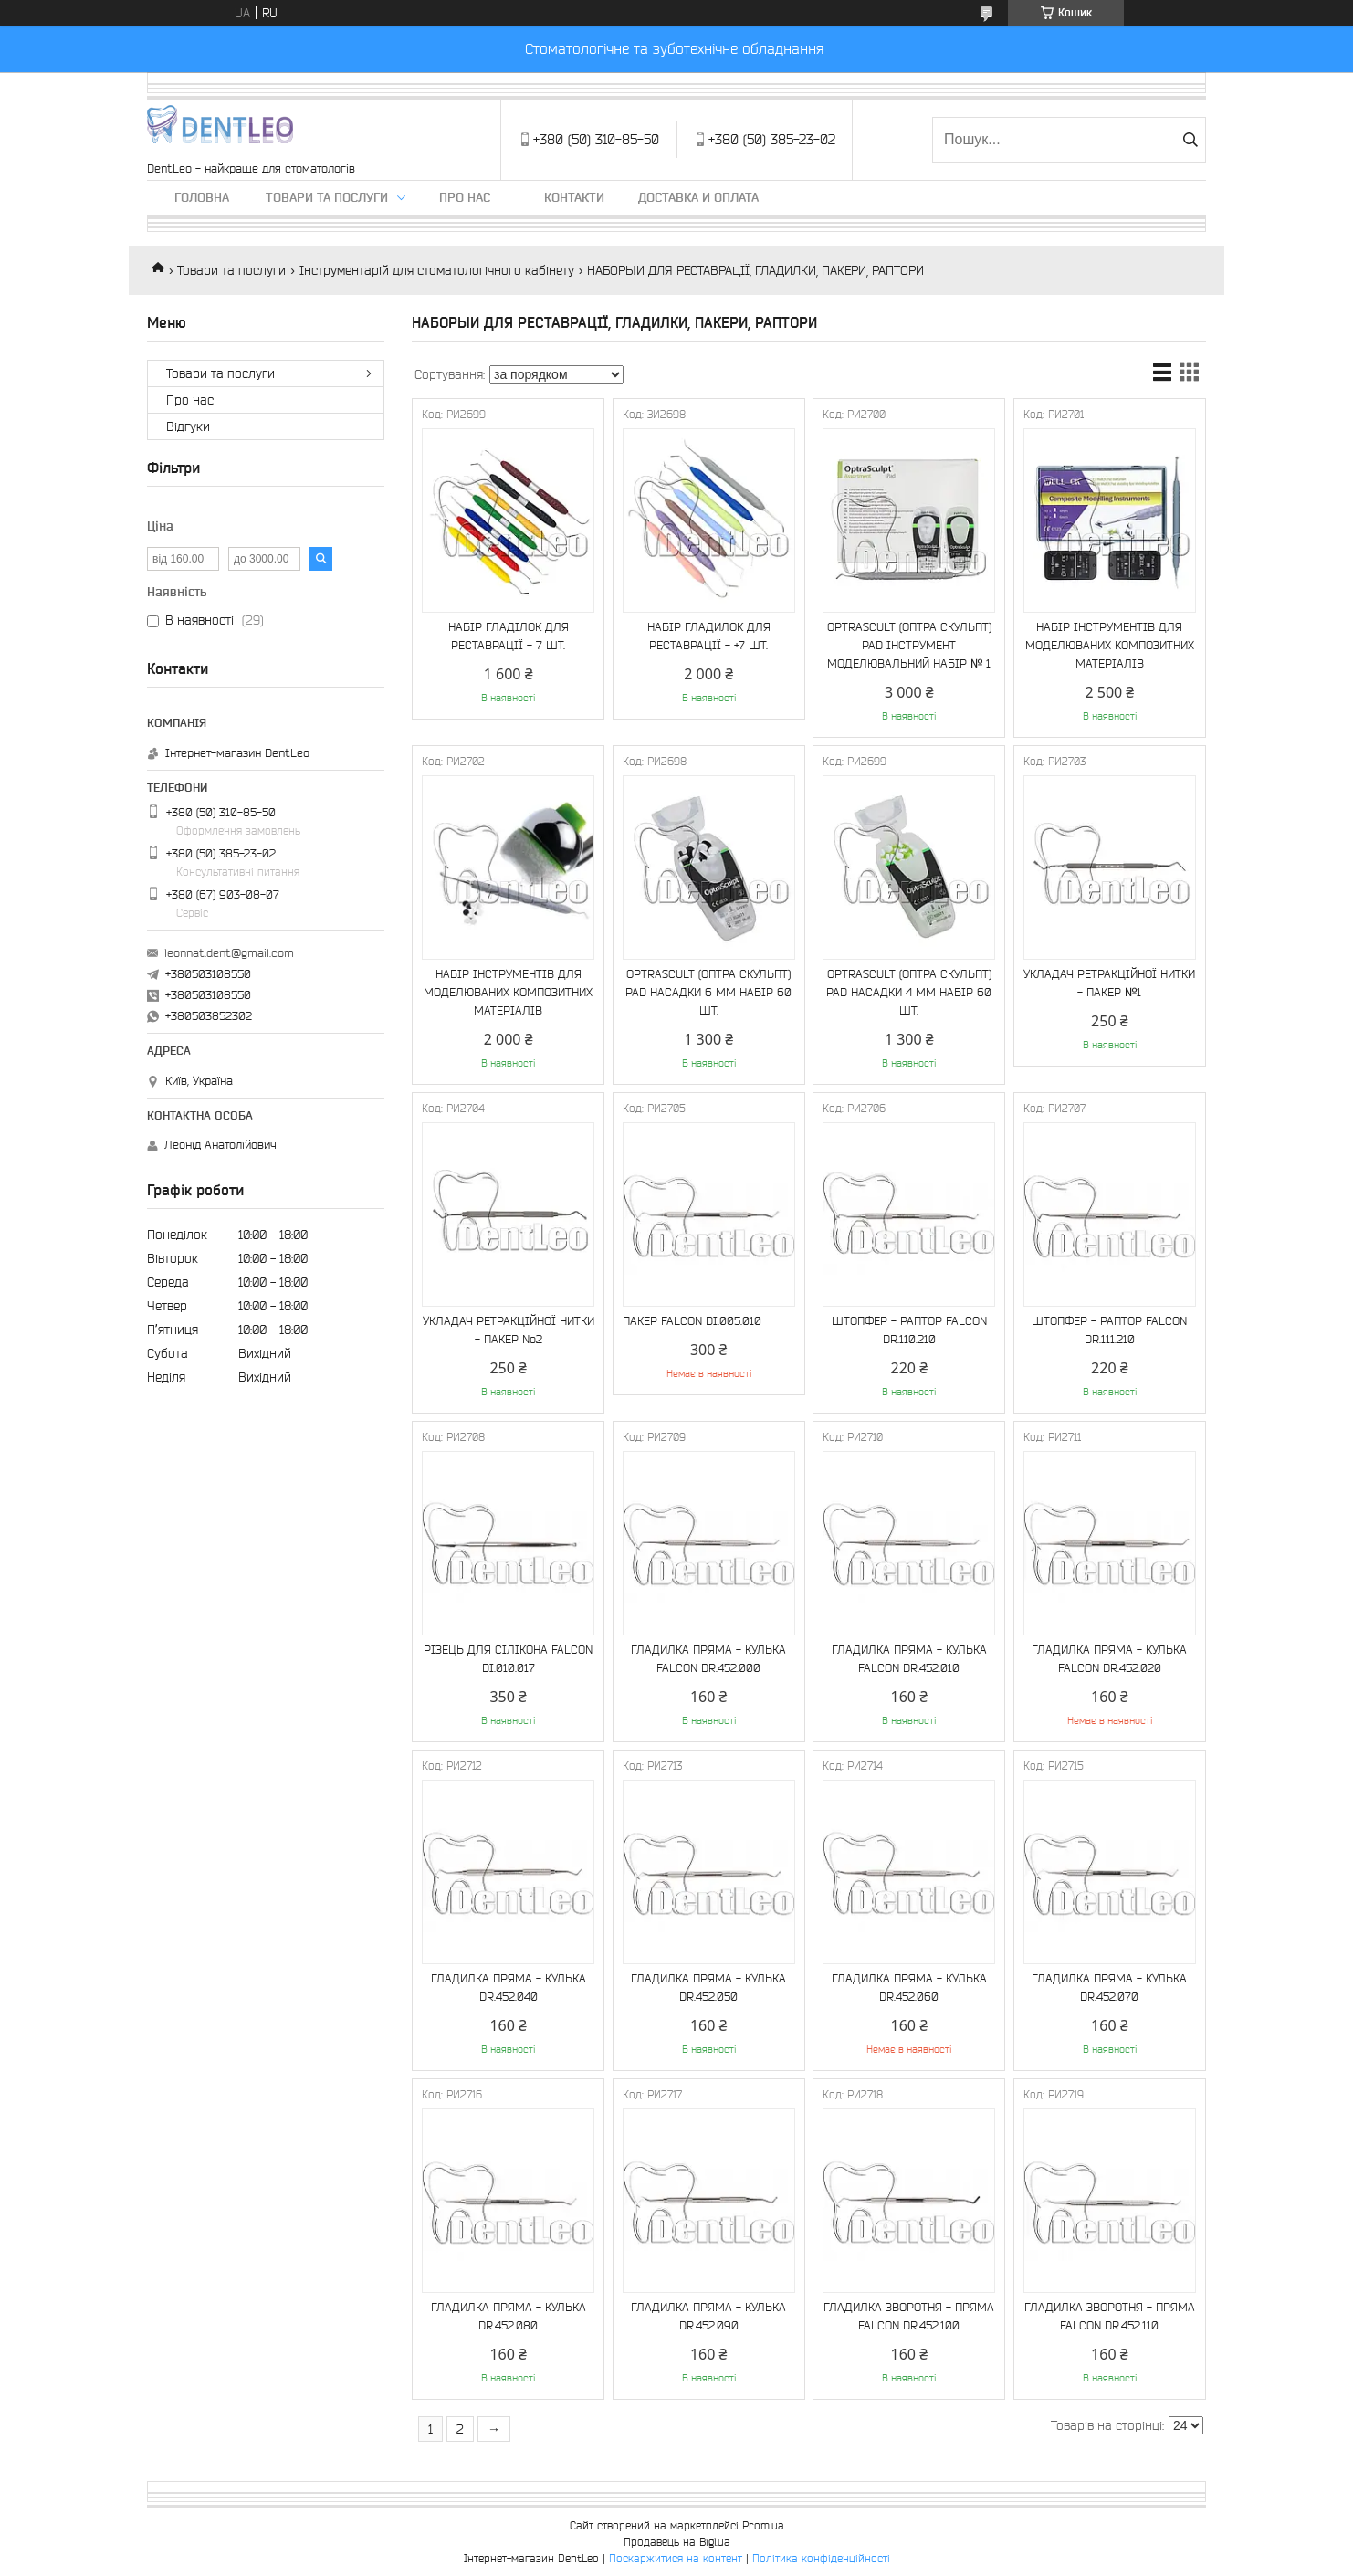 The width and height of the screenshot is (1353, 2576). What do you see at coordinates (327, 197) in the screenshot?
I see `Товари та послуги` at bounding box center [327, 197].